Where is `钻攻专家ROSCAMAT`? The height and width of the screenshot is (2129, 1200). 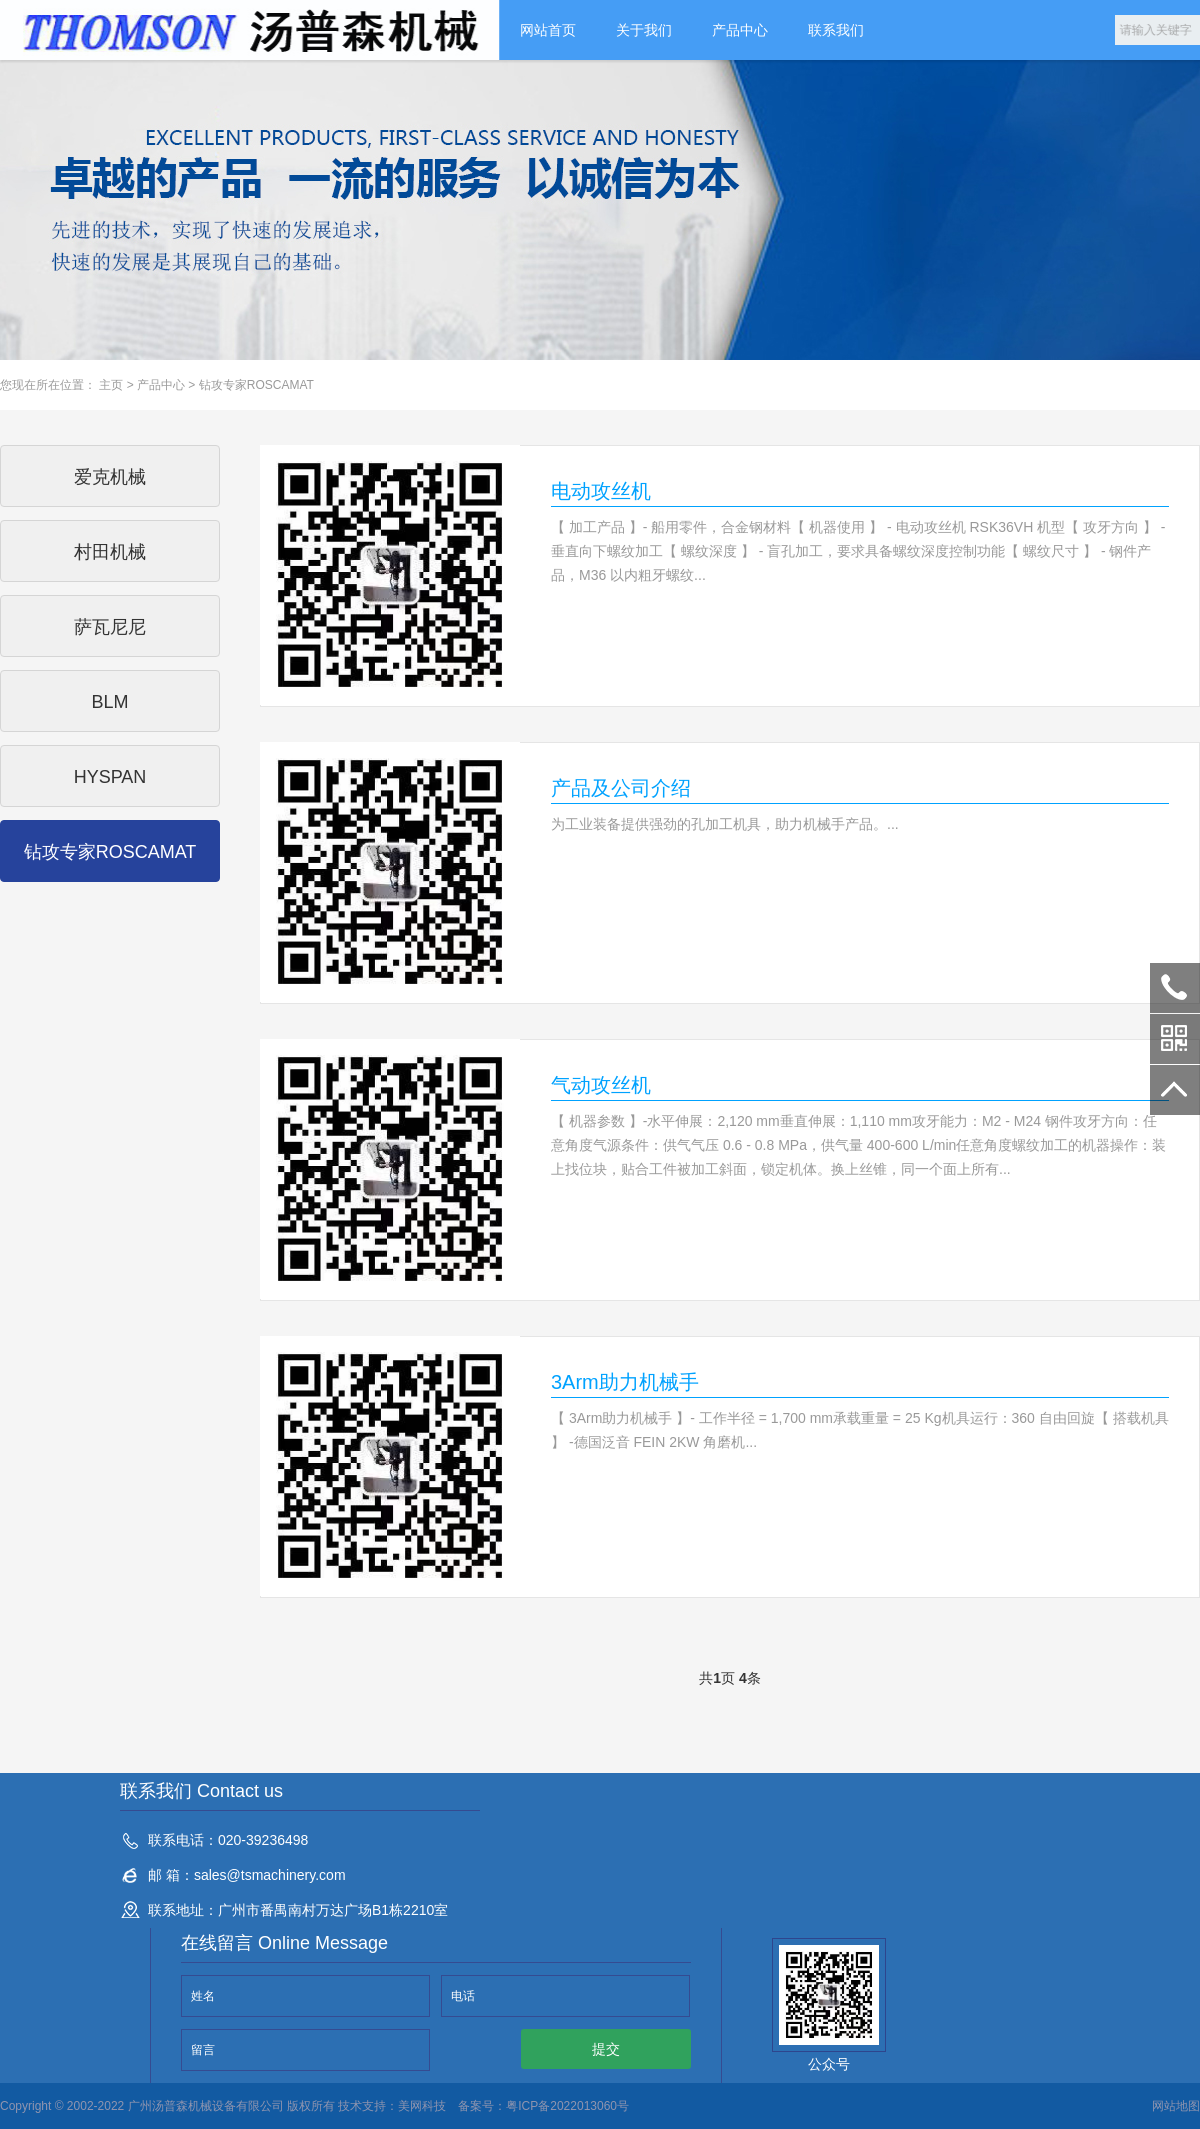 钻攻专家ROSCAMAT is located at coordinates (256, 385).